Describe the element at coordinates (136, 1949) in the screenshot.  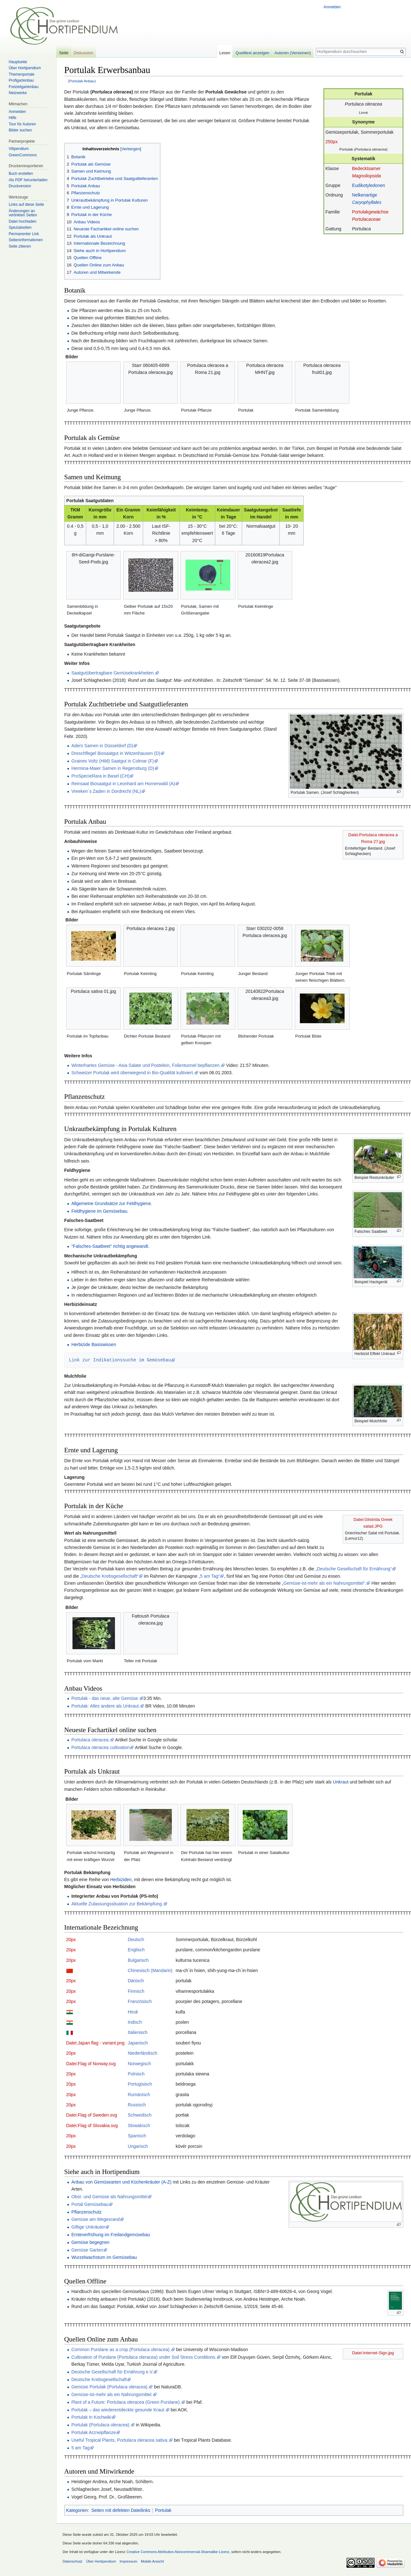
I see `Englisch` at that location.